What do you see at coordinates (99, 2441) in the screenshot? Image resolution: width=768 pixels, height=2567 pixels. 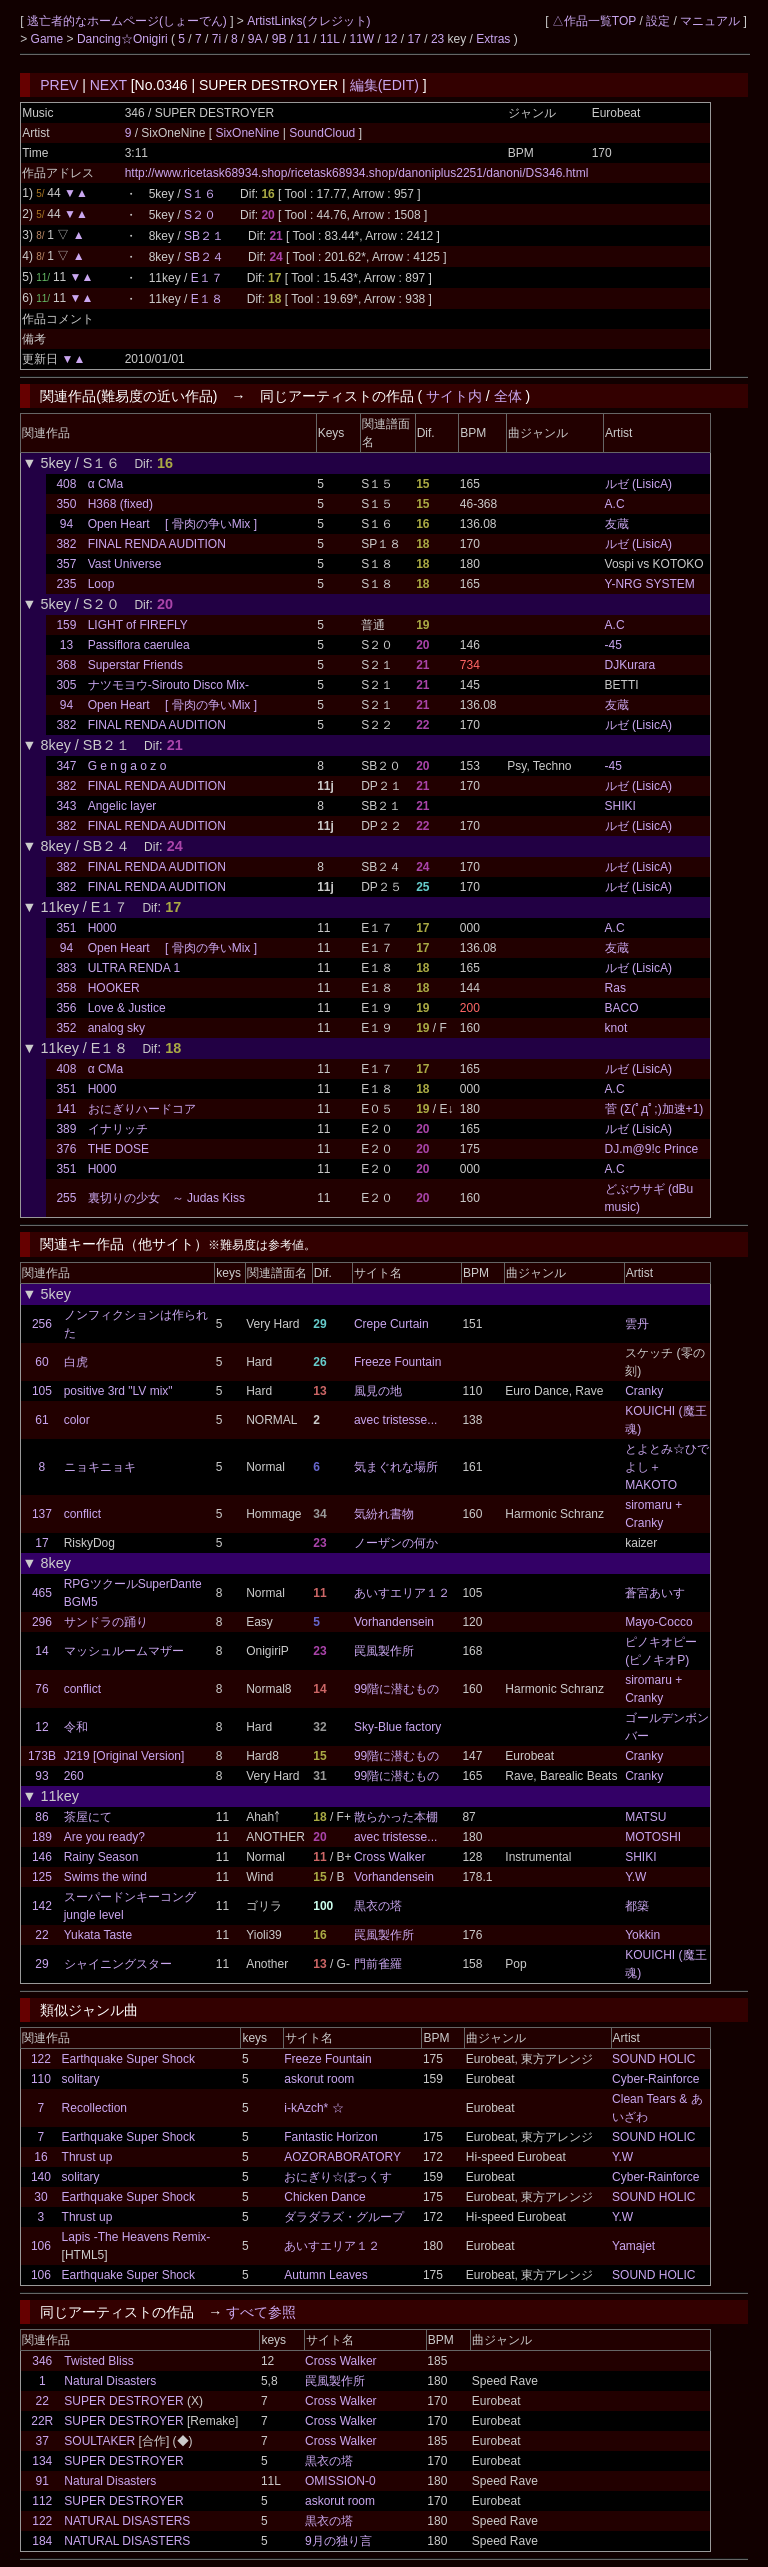 I see `SOULTAKER` at bounding box center [99, 2441].